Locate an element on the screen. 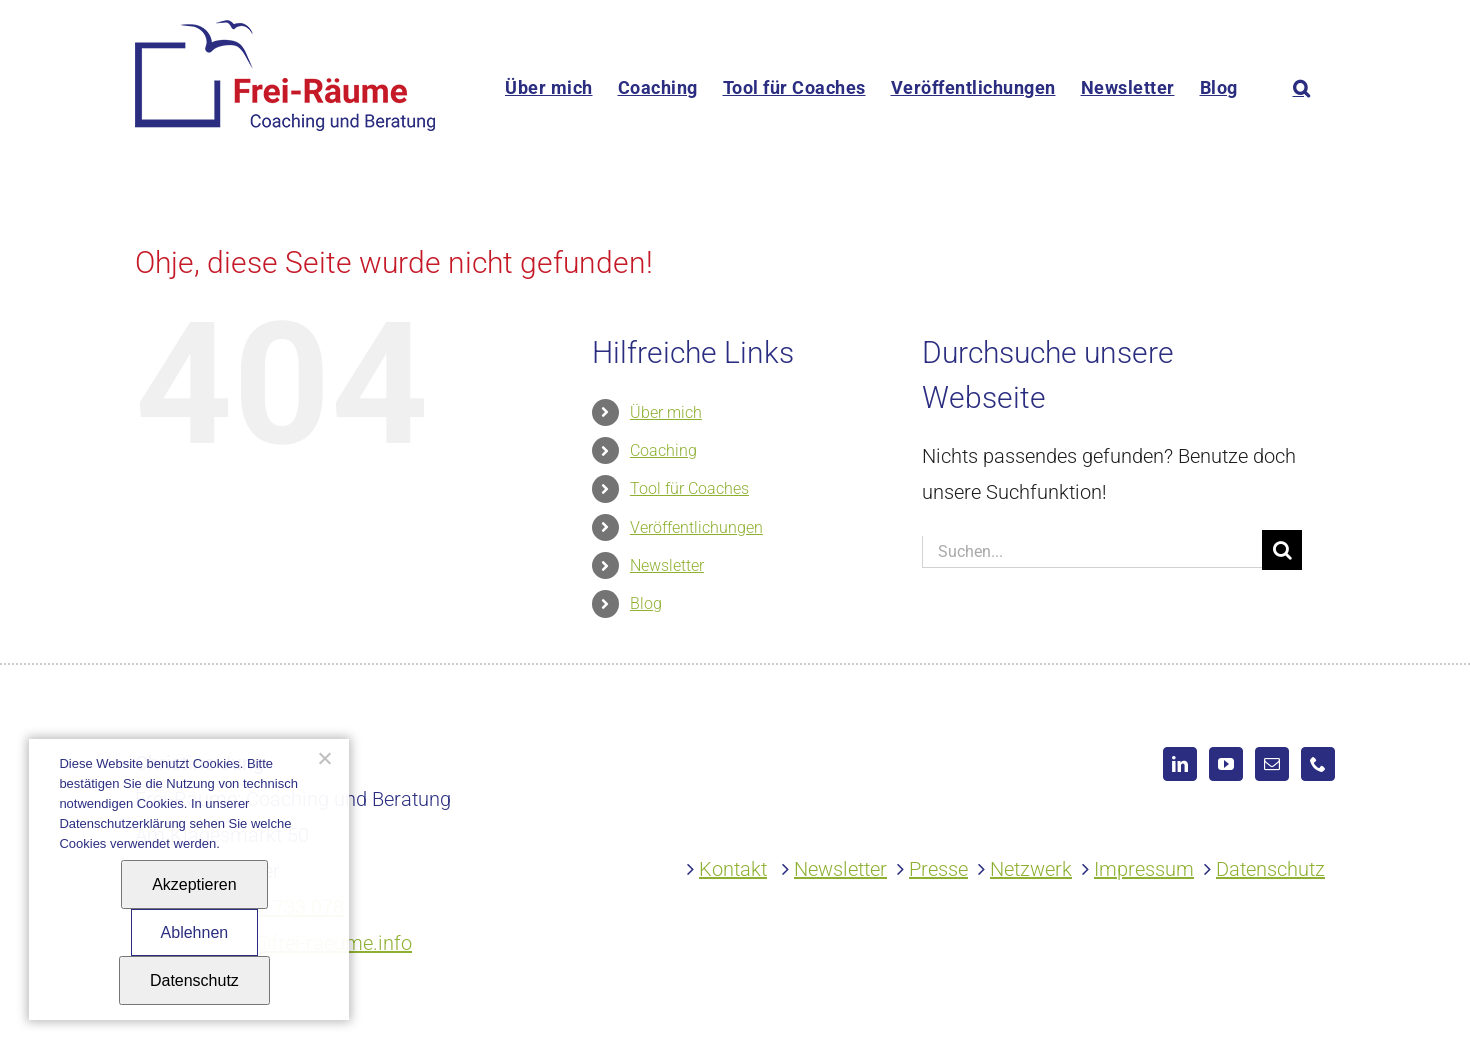 The image size is (1470, 1041). Datenschutz is located at coordinates (1270, 869).